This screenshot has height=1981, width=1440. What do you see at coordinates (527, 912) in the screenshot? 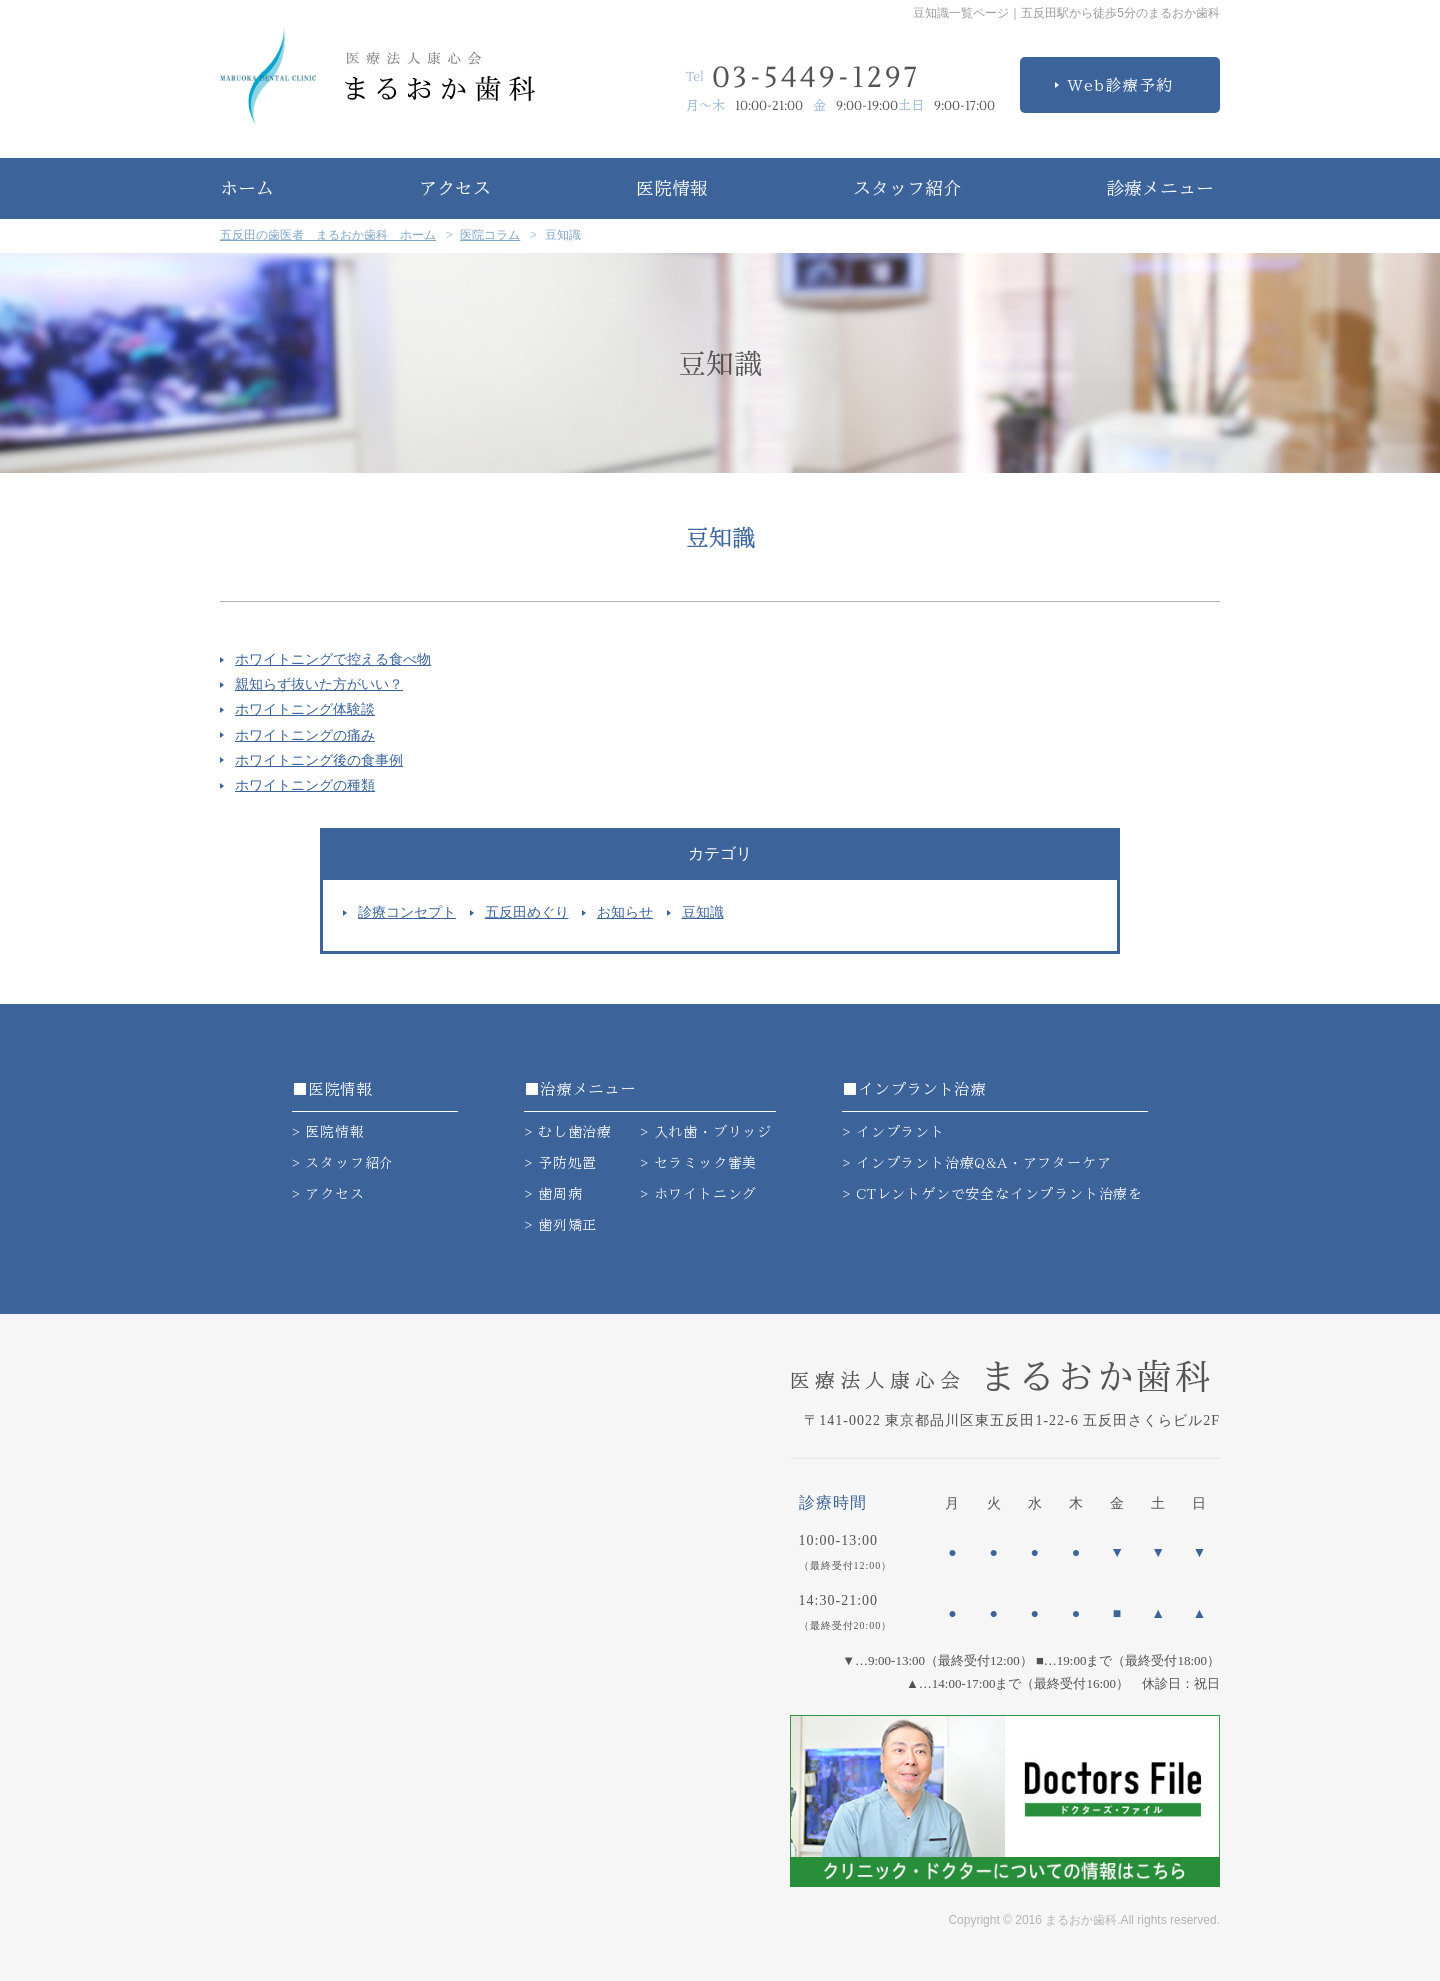
I see `五反田めぐり` at bounding box center [527, 912].